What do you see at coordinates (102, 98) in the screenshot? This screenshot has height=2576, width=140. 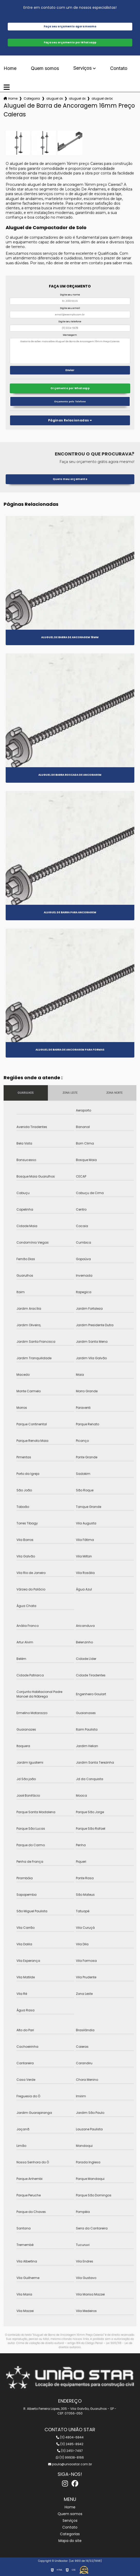 I see `aluguel de barra de ancoragem 16mm preco caieras` at bounding box center [102, 98].